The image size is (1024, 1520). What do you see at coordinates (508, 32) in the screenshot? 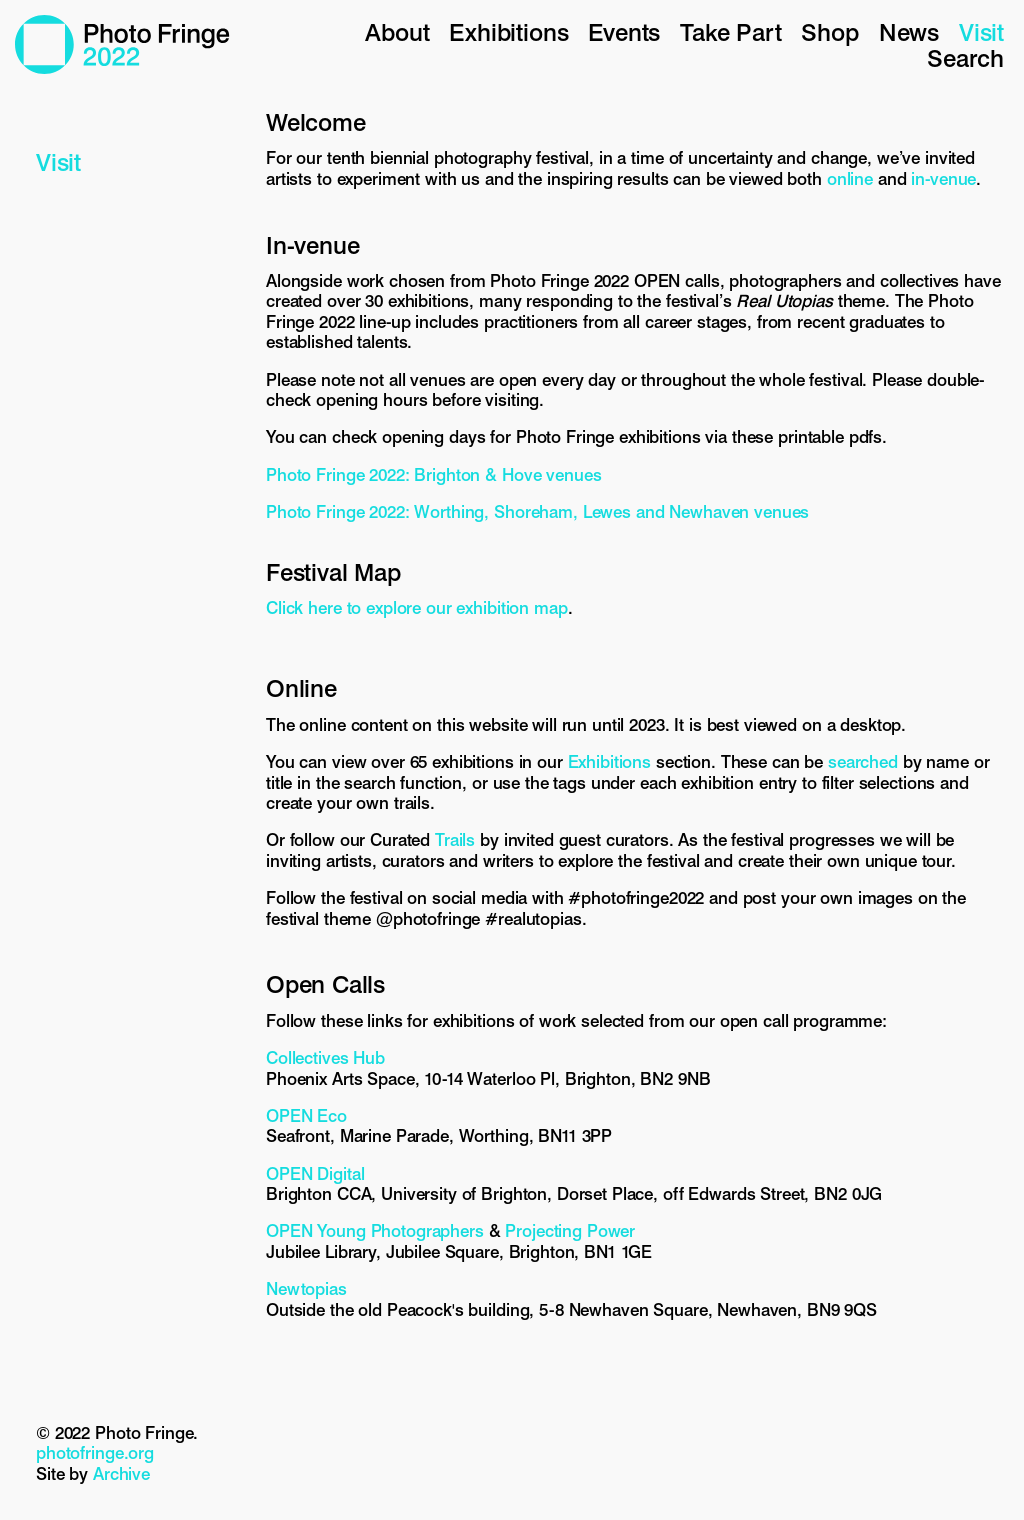
I see `Exhibitions` at bounding box center [508, 32].